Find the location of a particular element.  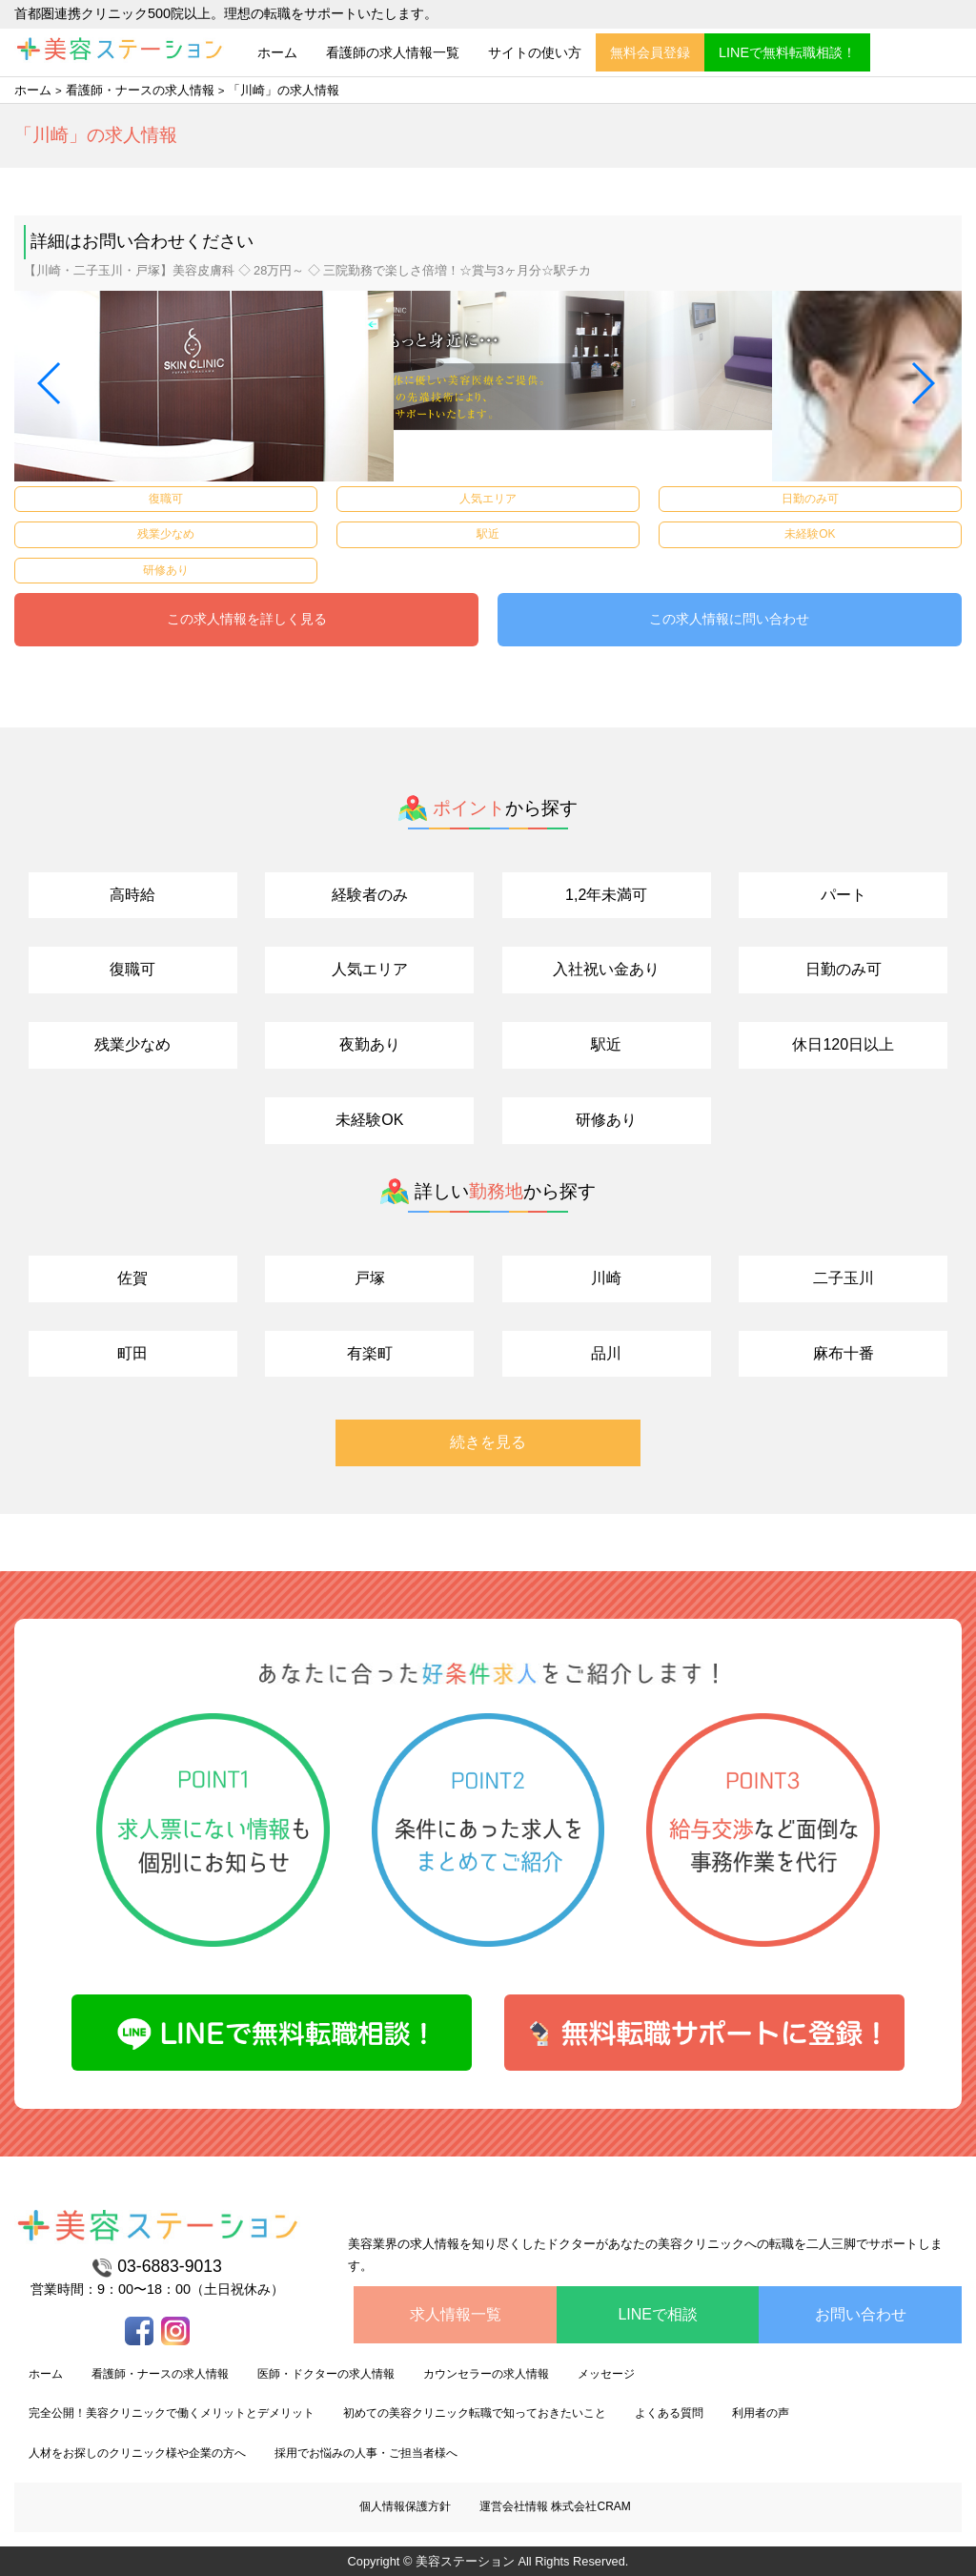

復職可 is located at coordinates (132, 969).